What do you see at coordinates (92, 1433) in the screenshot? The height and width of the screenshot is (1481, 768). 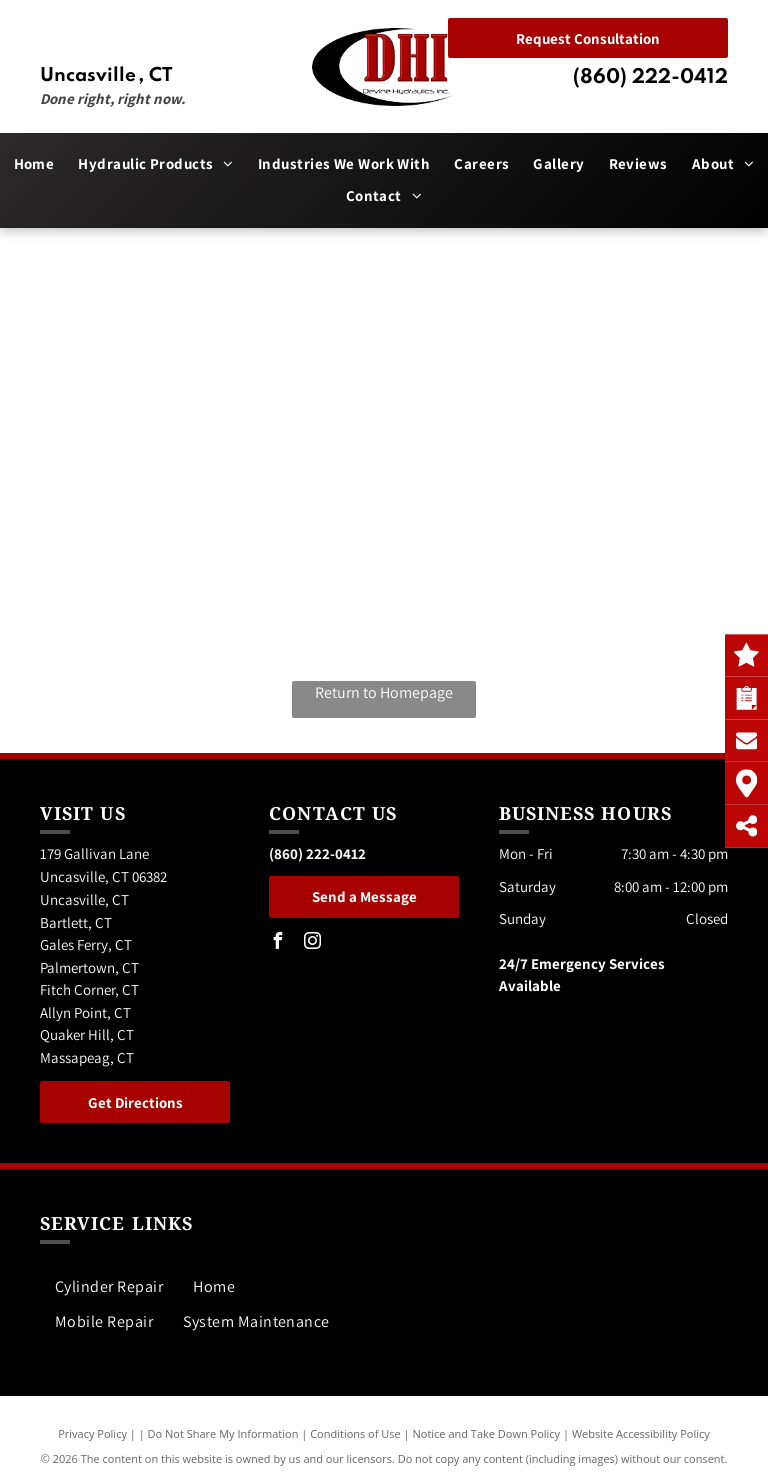 I see `Privacy Policy` at bounding box center [92, 1433].